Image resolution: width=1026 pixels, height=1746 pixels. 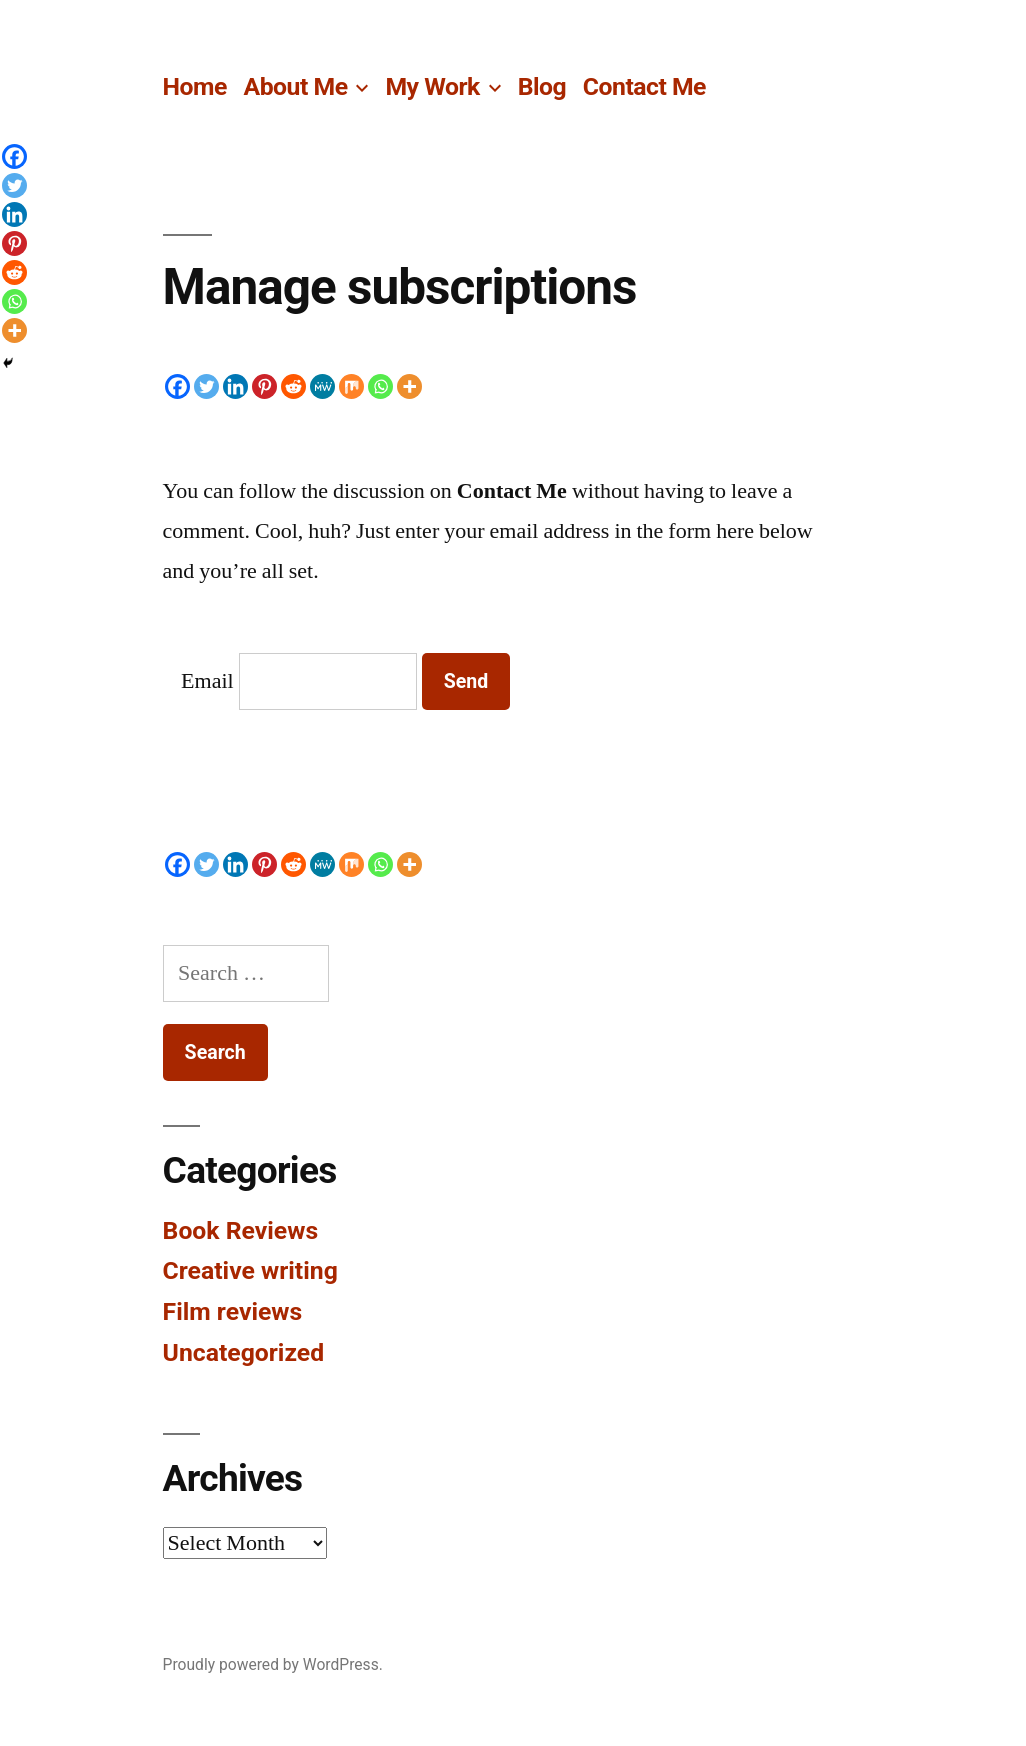 What do you see at coordinates (293, 386) in the screenshot?
I see `[Reddit]` at bounding box center [293, 386].